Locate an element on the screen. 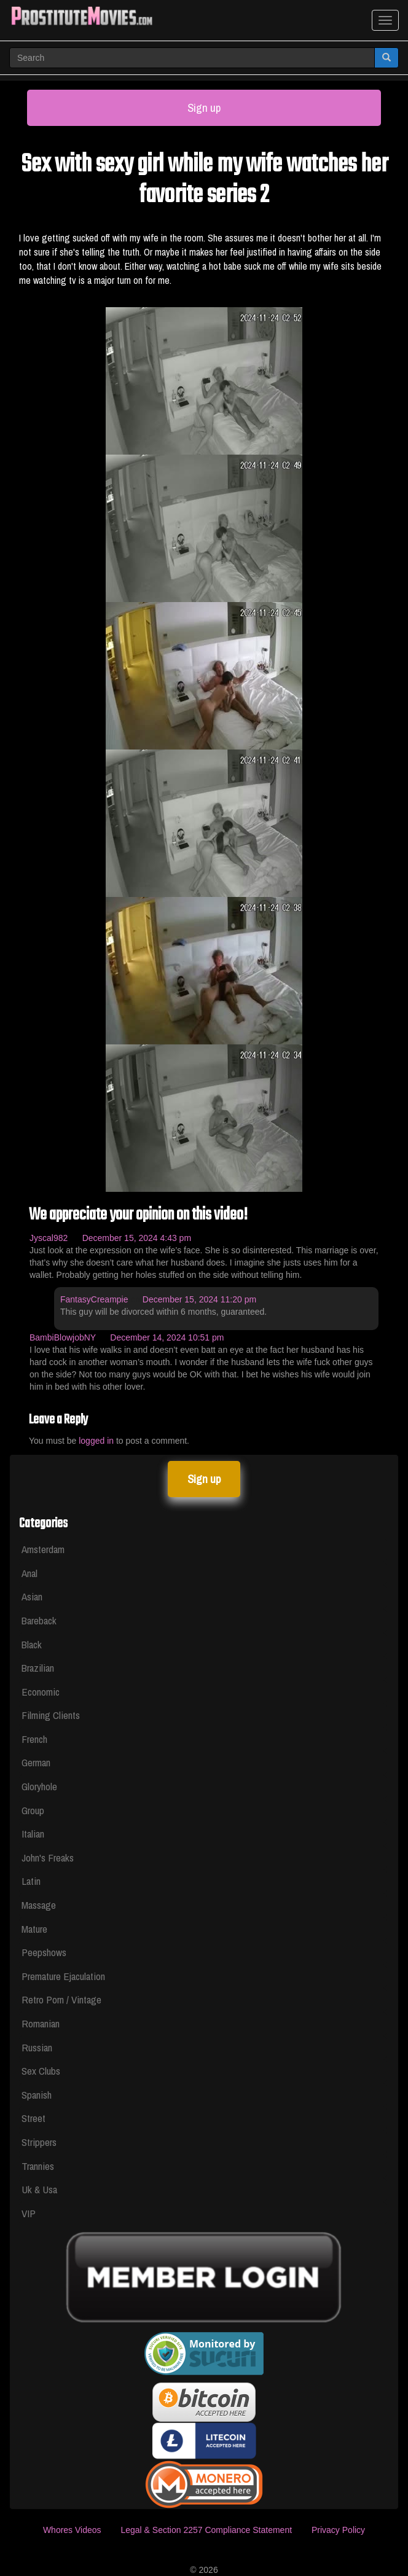 This screenshot has width=408, height=2576. Amsterdam is located at coordinates (43, 1549).